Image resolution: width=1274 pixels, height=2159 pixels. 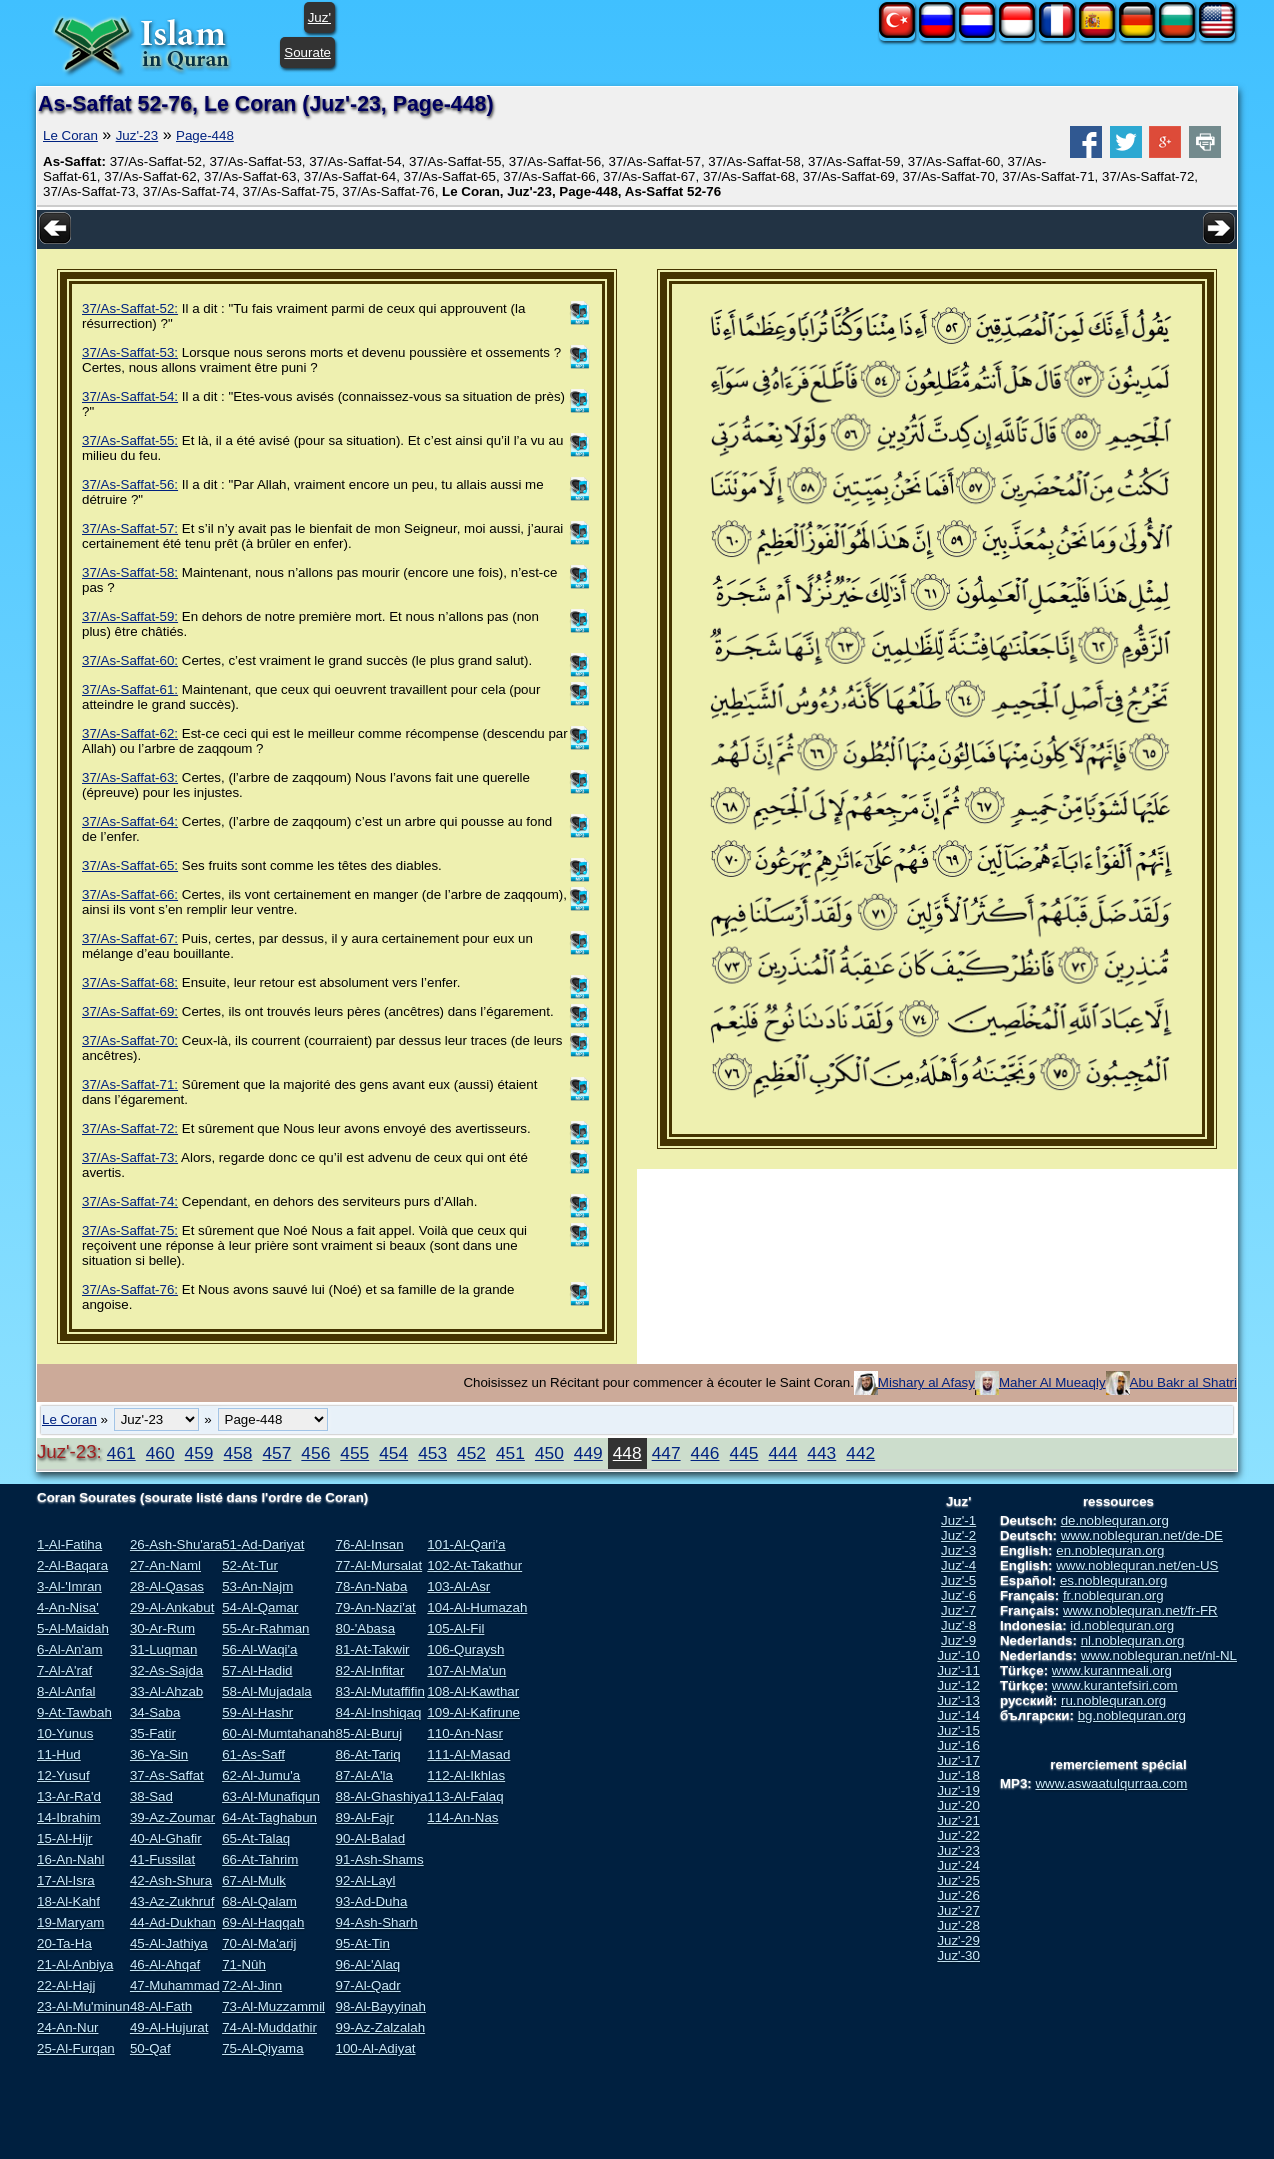 What do you see at coordinates (958, 1790) in the screenshot?
I see `Juz'-19` at bounding box center [958, 1790].